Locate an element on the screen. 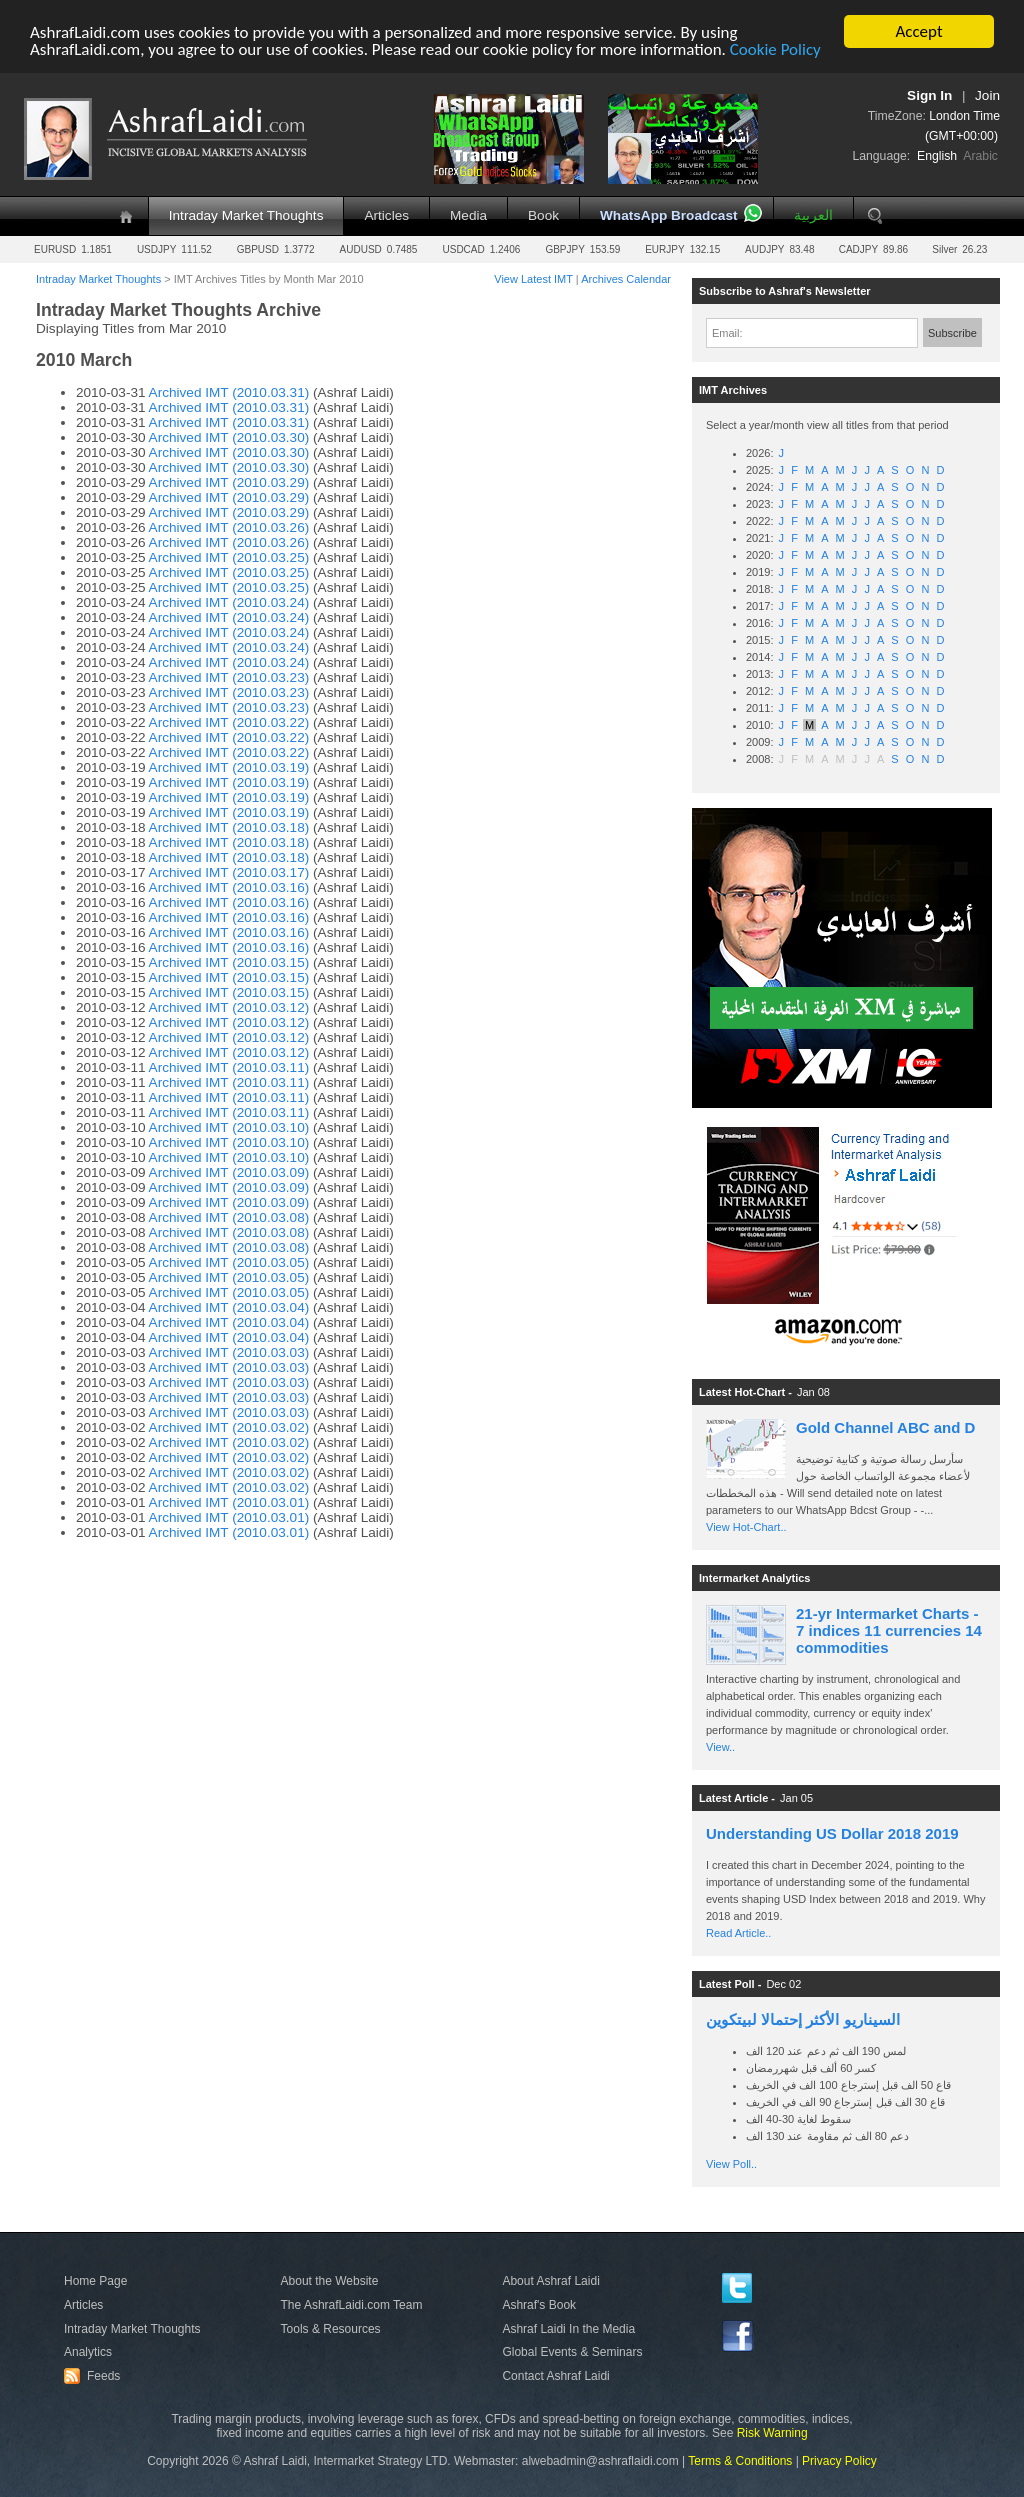 This screenshot has width=1024, height=2497. Archived IMT (2010.03.12) is located at coordinates (229, 1007).